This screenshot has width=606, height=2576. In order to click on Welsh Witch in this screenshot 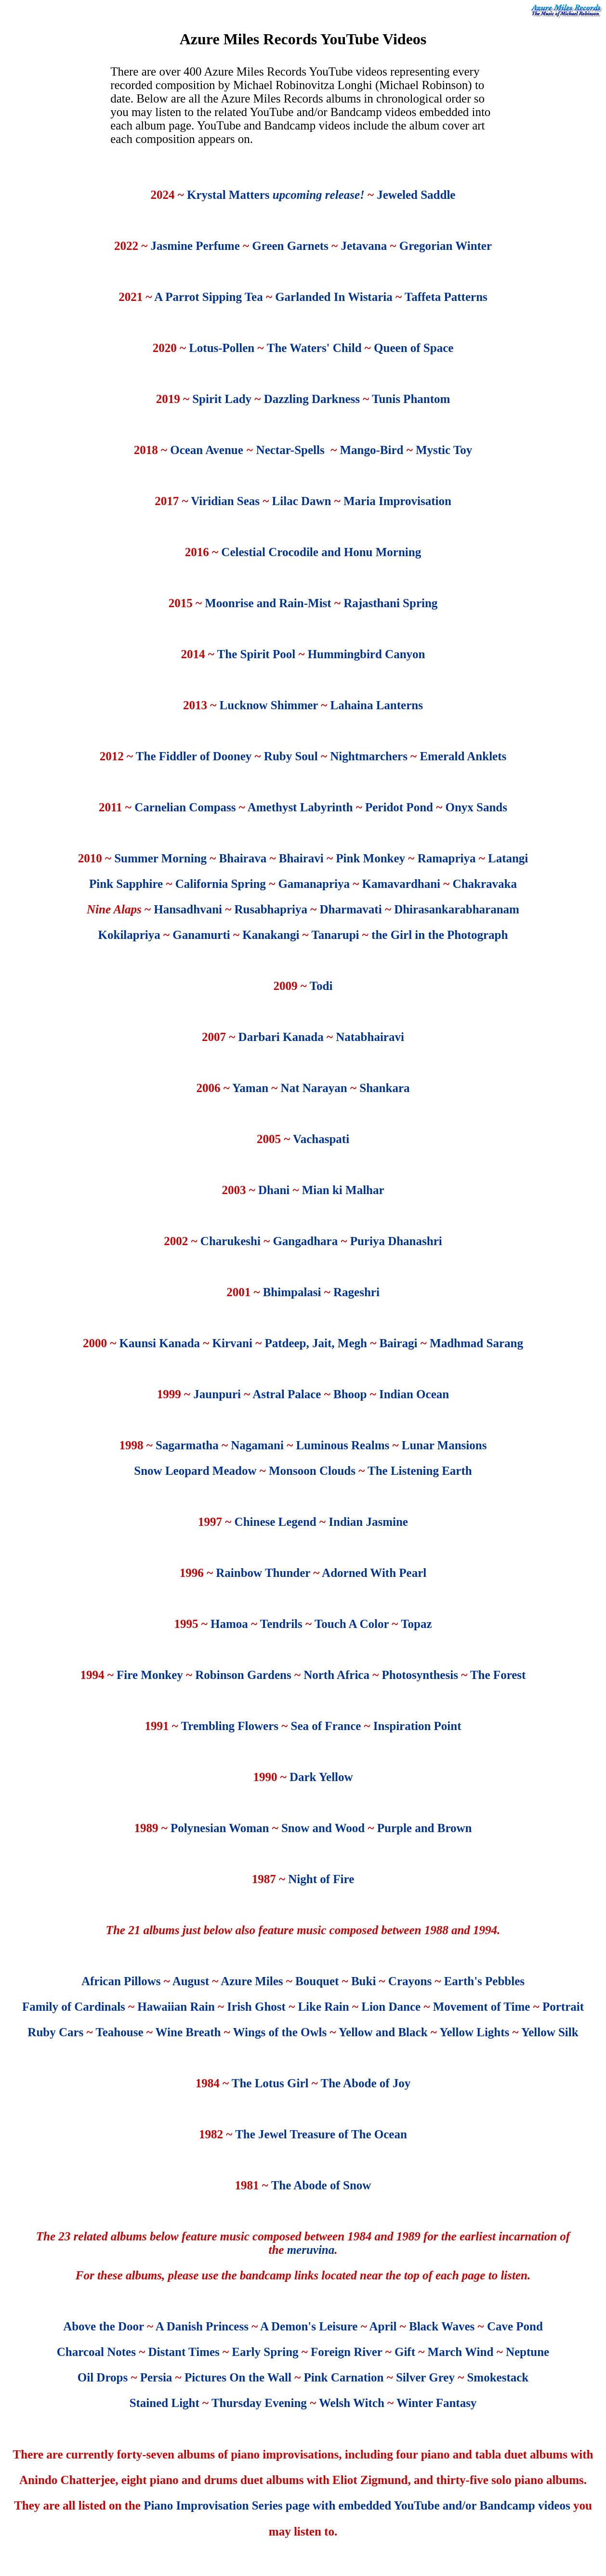, I will do `click(351, 2402)`.